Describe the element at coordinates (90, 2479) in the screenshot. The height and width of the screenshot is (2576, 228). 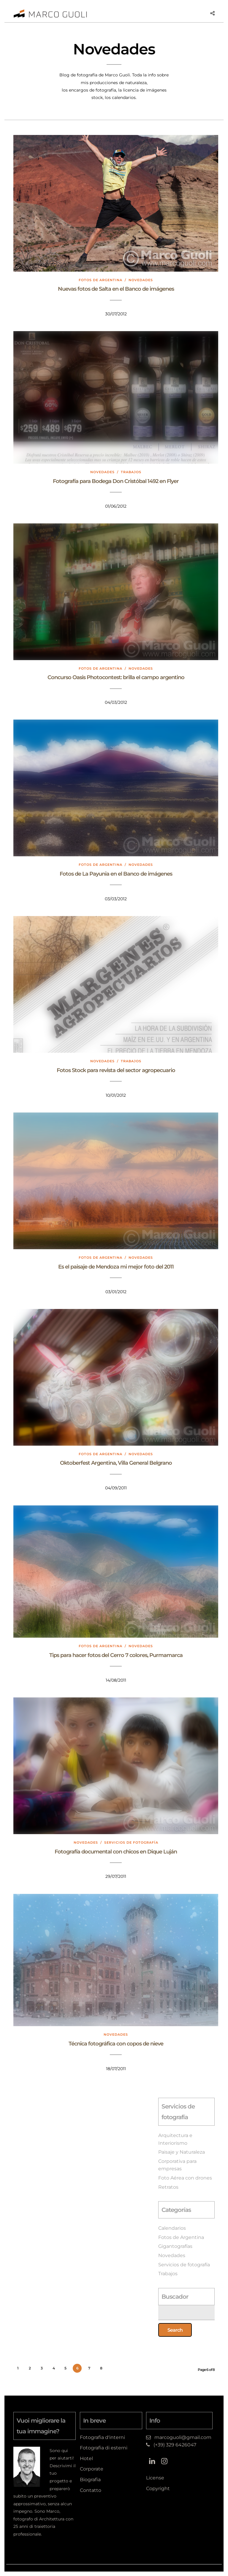
I see `Biografia` at that location.